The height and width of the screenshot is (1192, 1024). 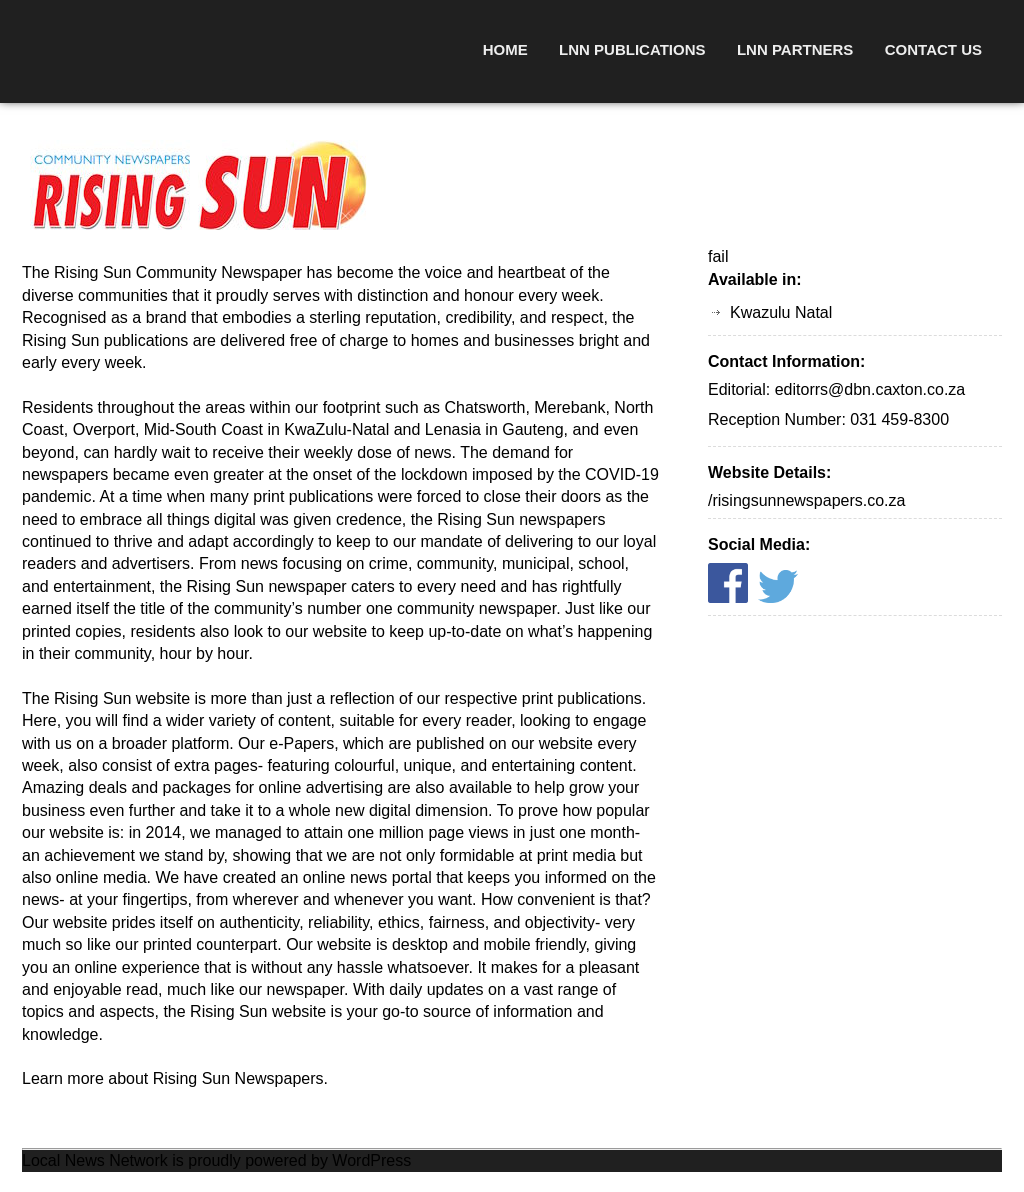 I want to click on LNN Partners, so click(x=795, y=49).